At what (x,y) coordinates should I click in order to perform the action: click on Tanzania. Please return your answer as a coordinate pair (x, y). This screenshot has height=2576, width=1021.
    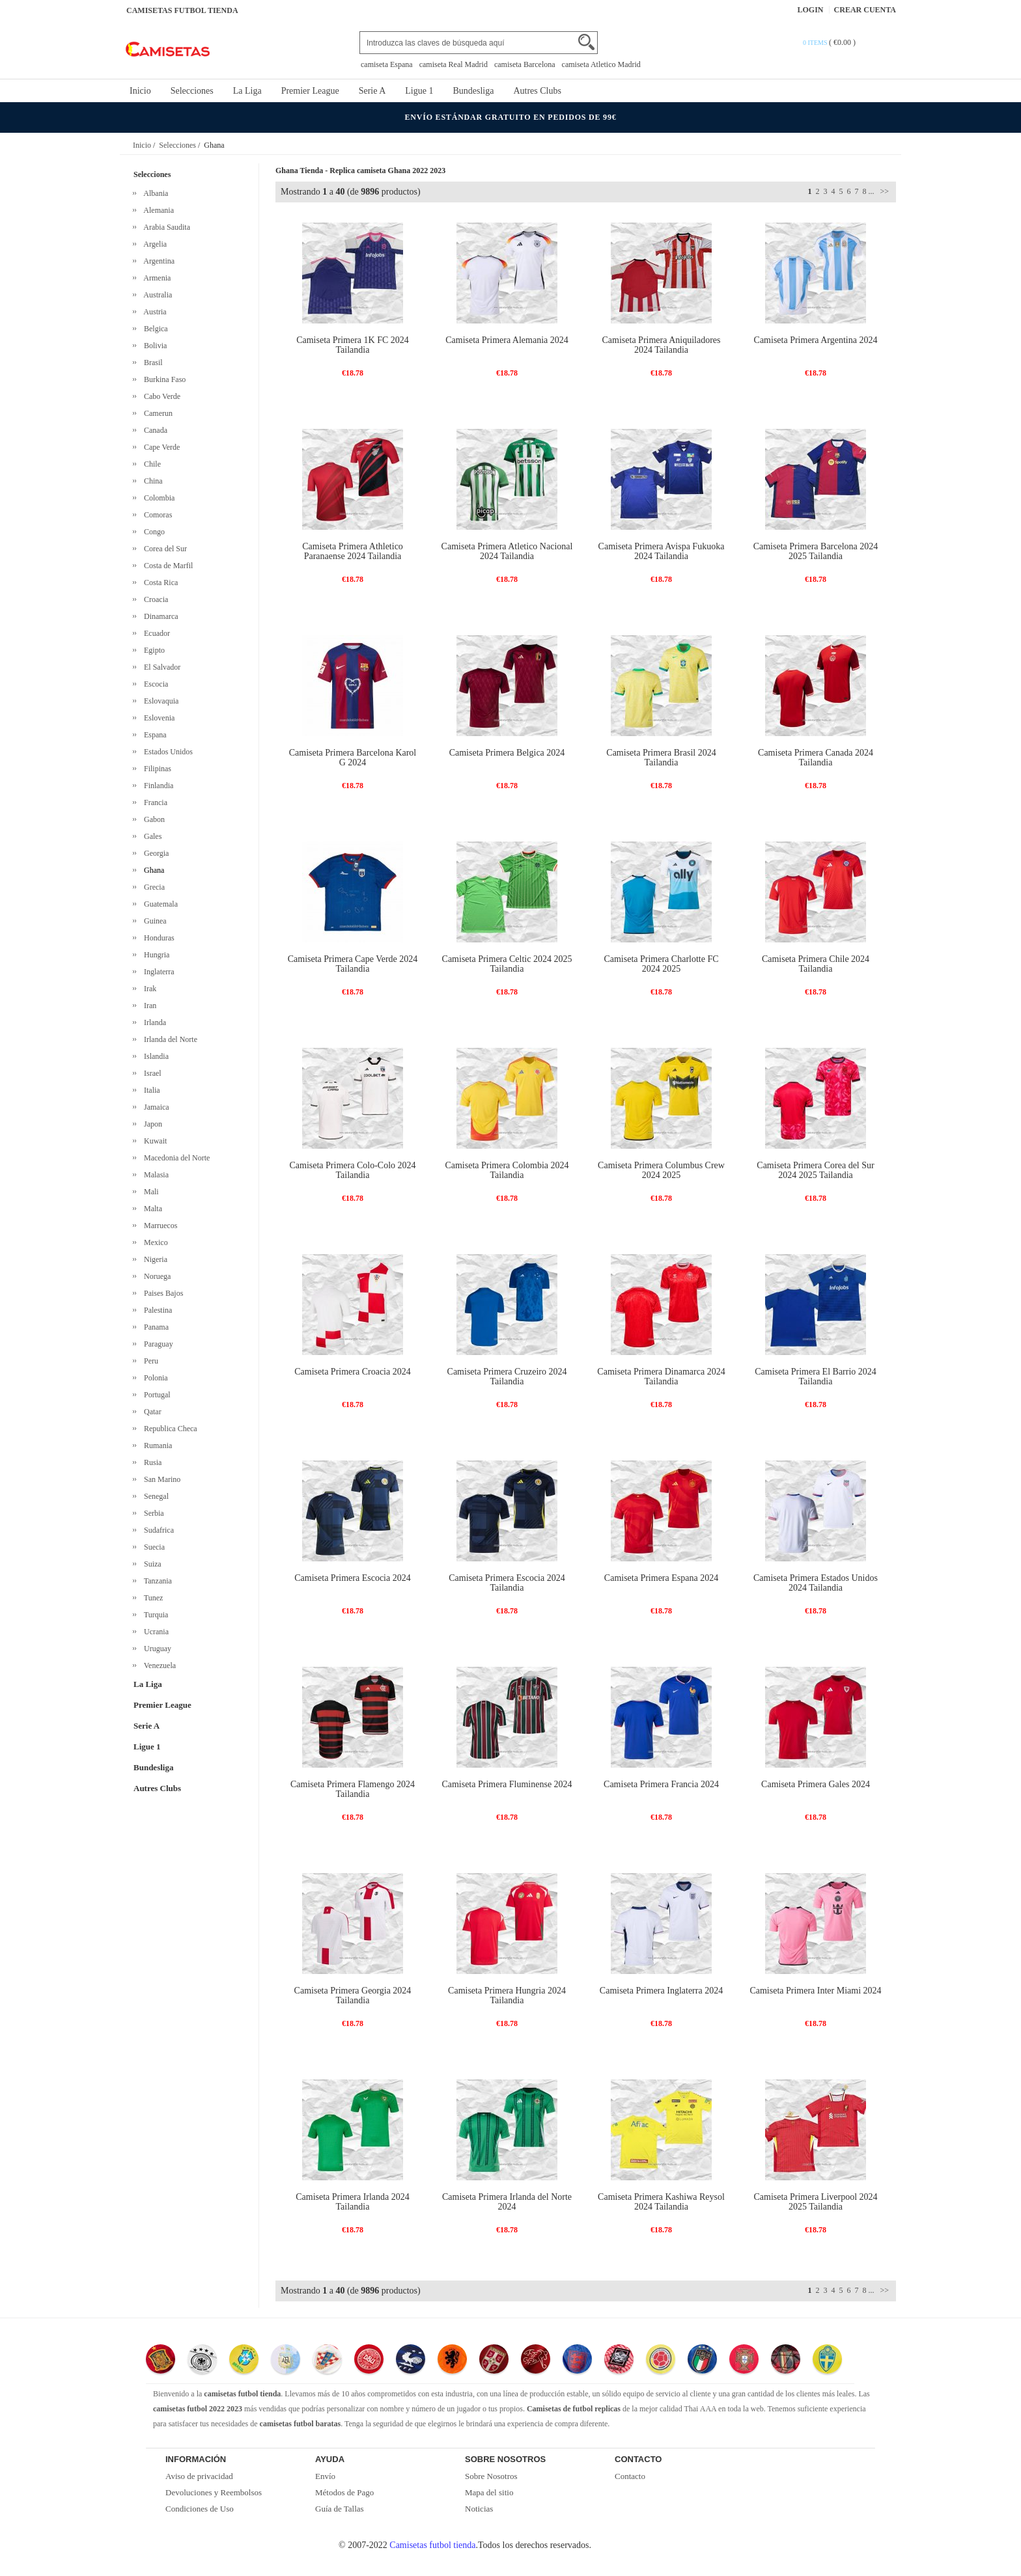
    Looking at the image, I should click on (156, 1580).